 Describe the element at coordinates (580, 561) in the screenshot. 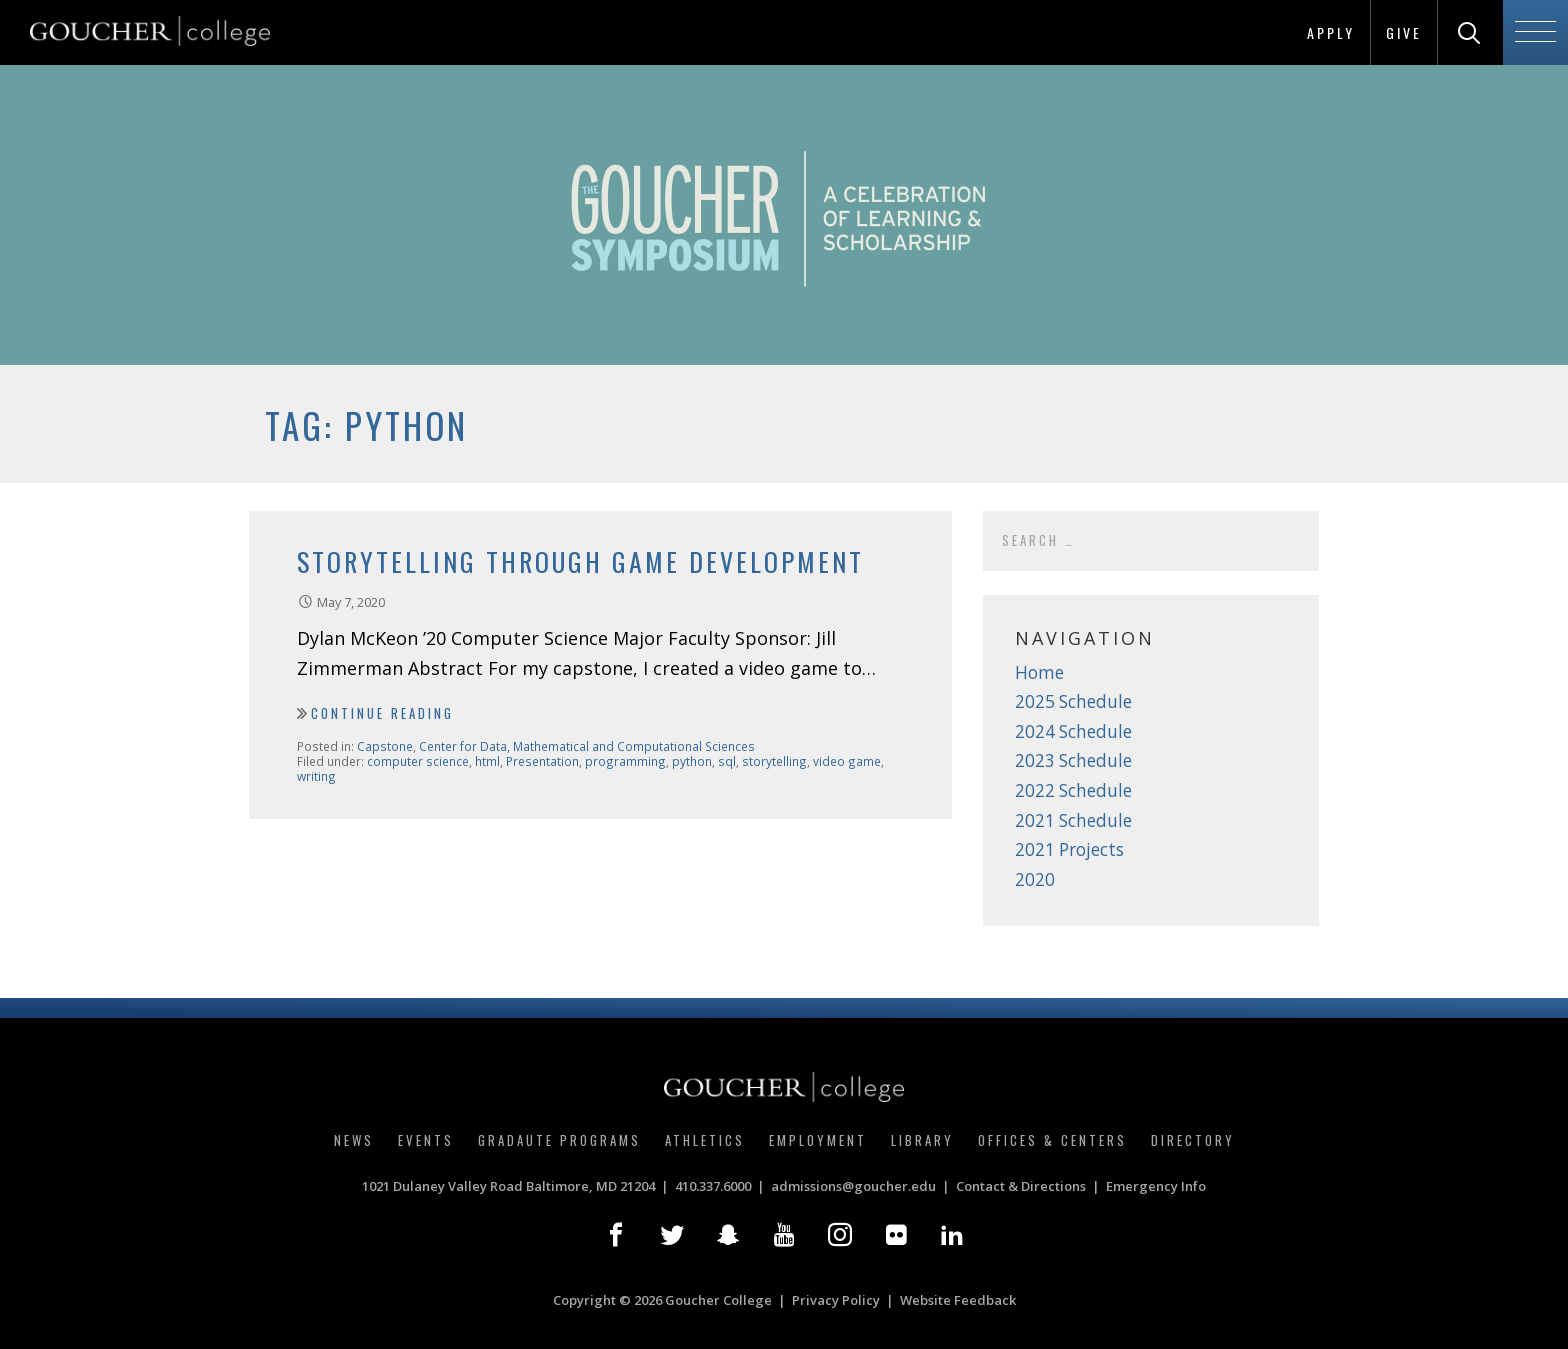

I see `Storytelling Through Game Development` at that location.